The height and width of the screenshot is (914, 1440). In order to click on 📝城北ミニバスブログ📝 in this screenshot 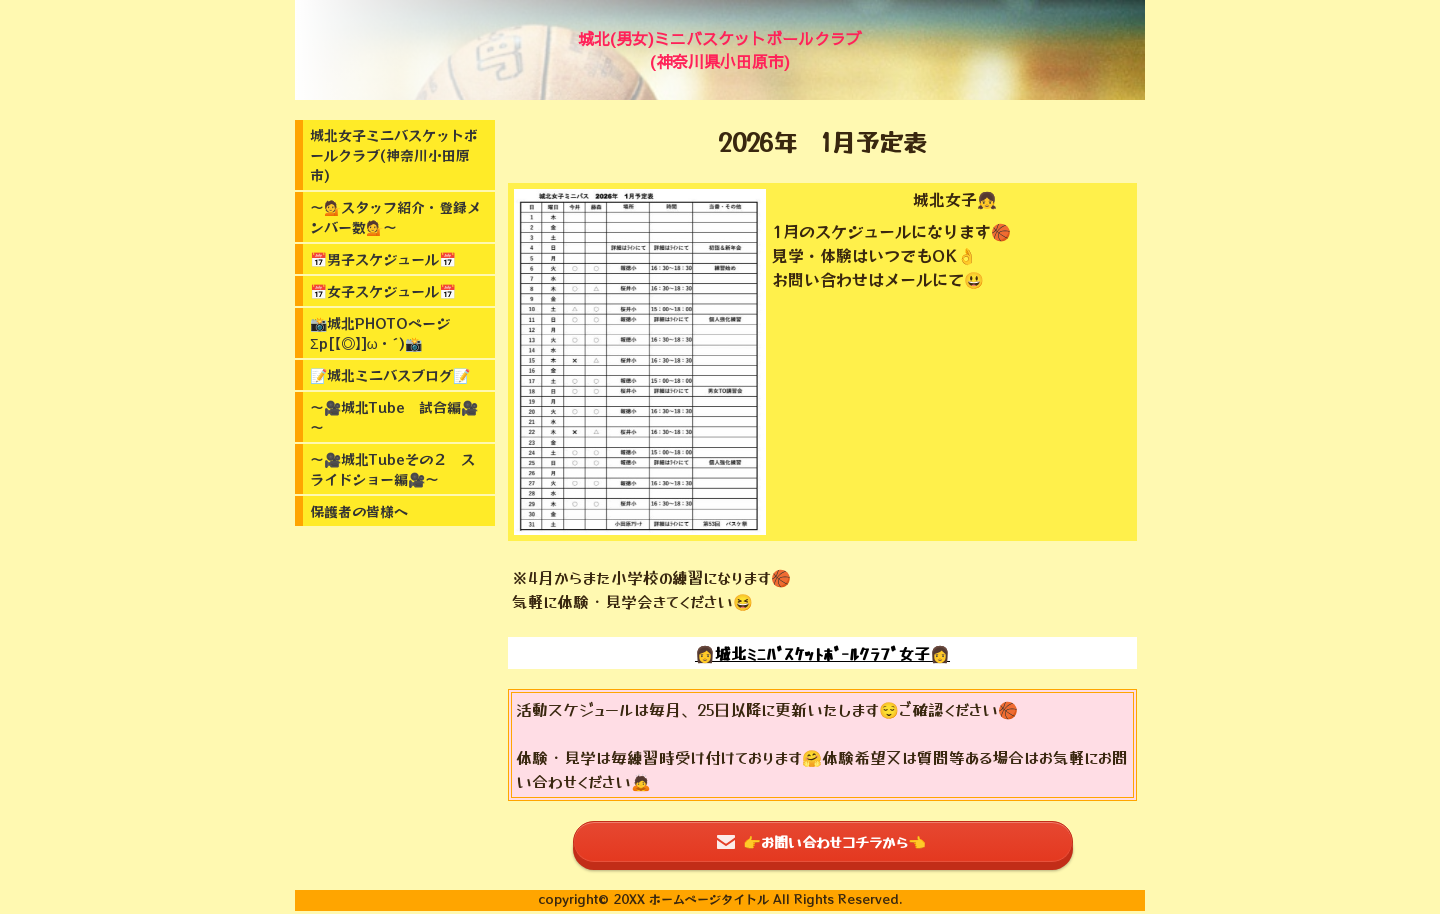, I will do `click(390, 375)`.